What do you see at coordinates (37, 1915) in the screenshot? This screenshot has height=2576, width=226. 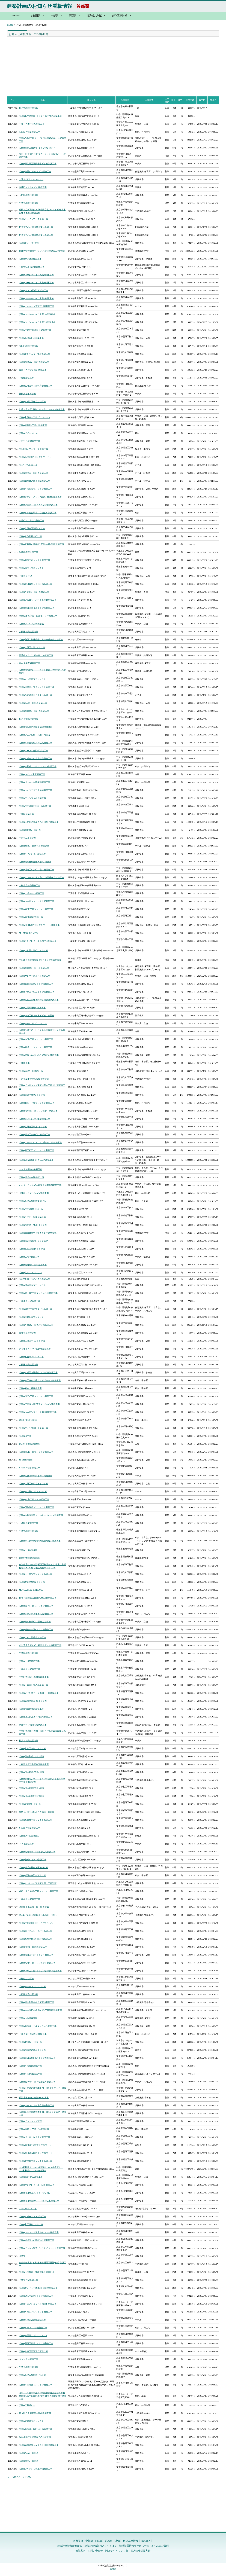 I see `第4及び第5生徒寮建替工事(設計・施工)` at bounding box center [37, 1915].